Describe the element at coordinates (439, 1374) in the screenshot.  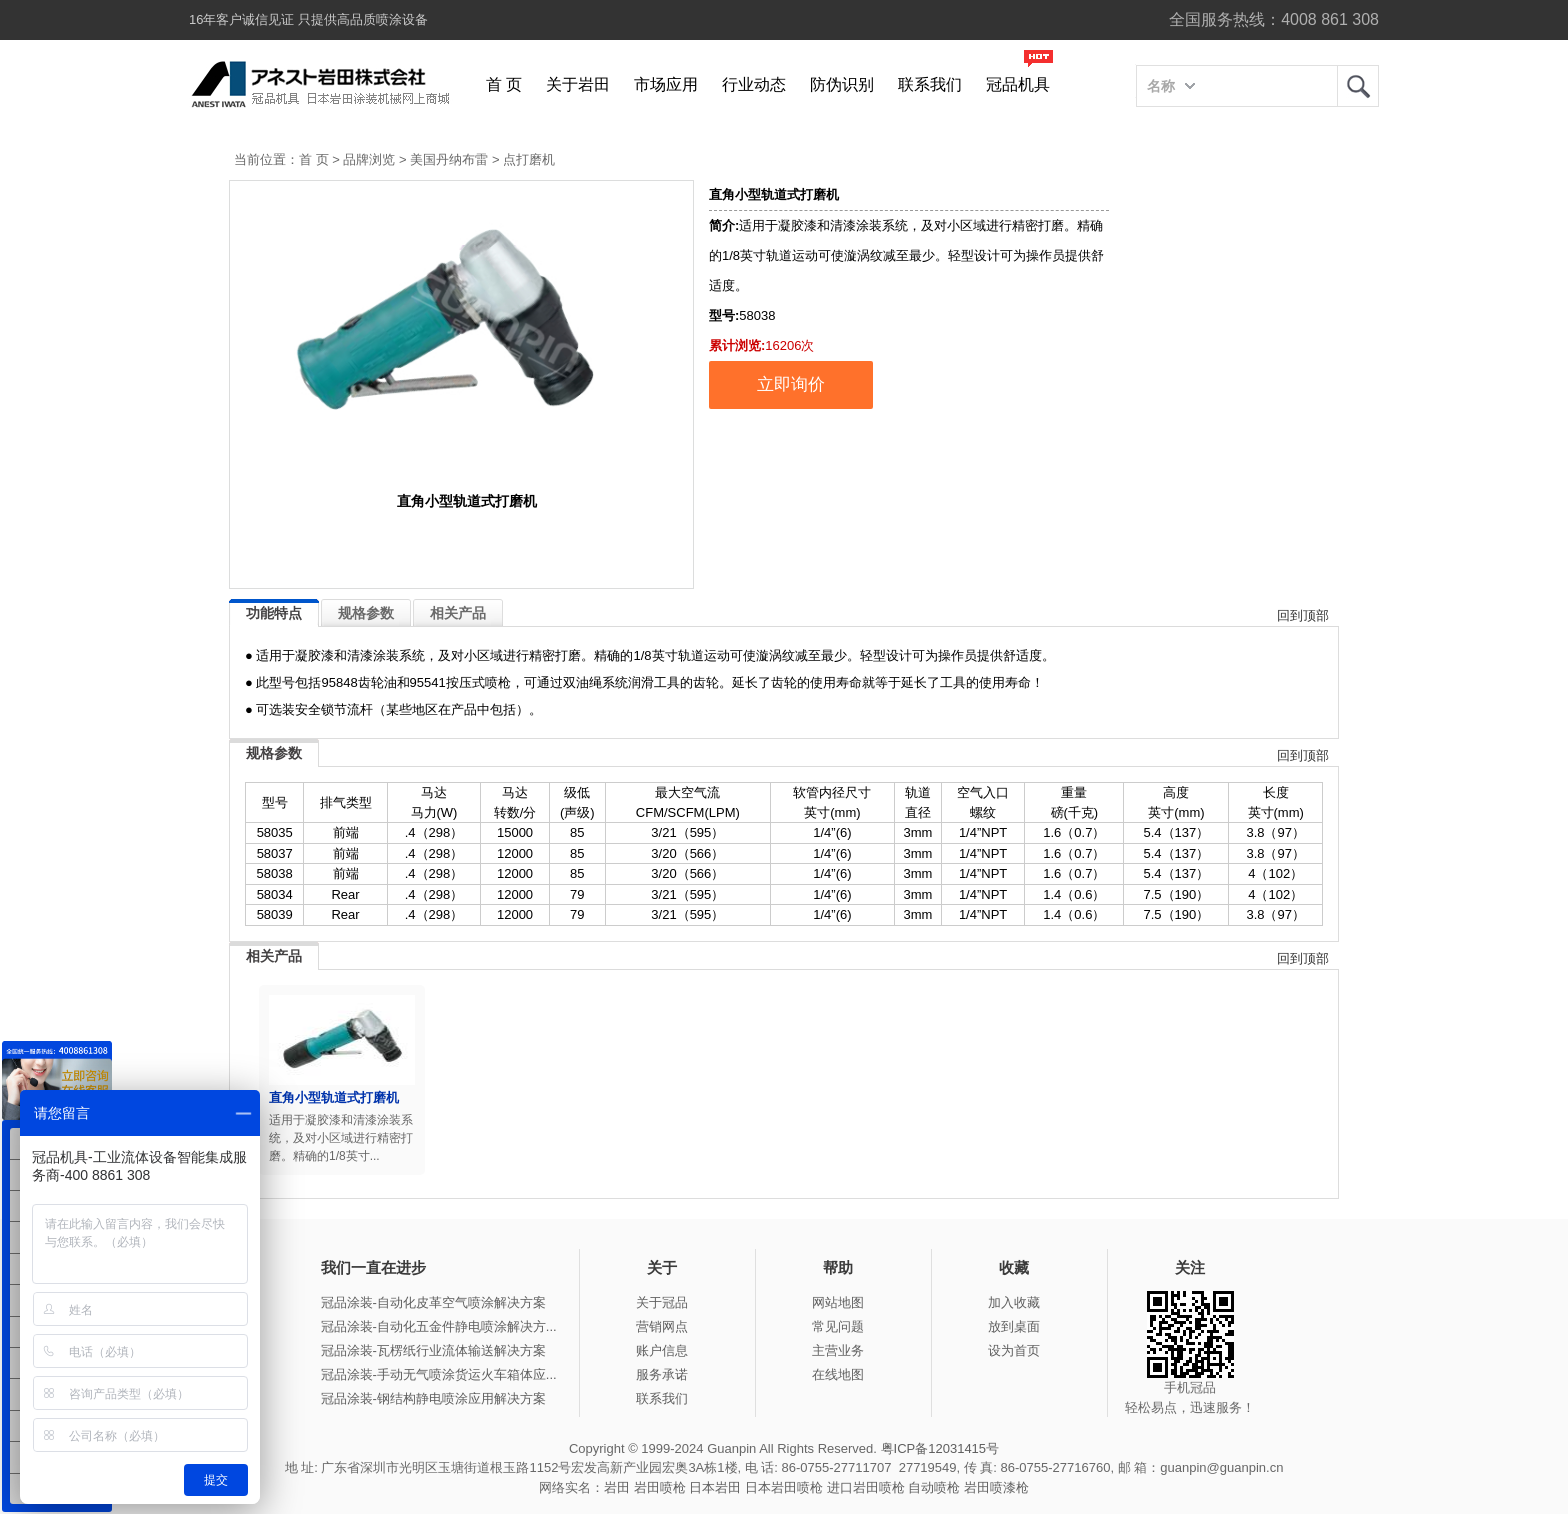
I see `冠品涂装-手动无气喷涂货运火车箱体应...` at that location.